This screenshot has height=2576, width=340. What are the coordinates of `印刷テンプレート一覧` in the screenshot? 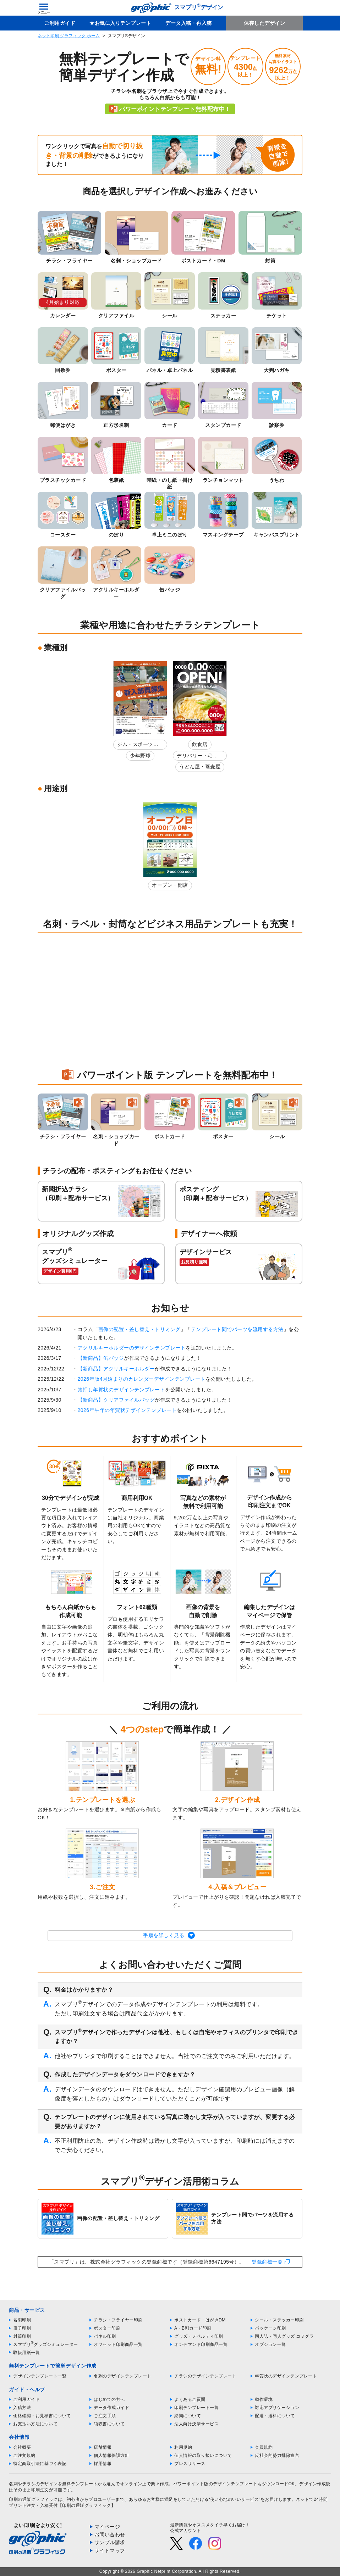 It's located at (196, 2407).